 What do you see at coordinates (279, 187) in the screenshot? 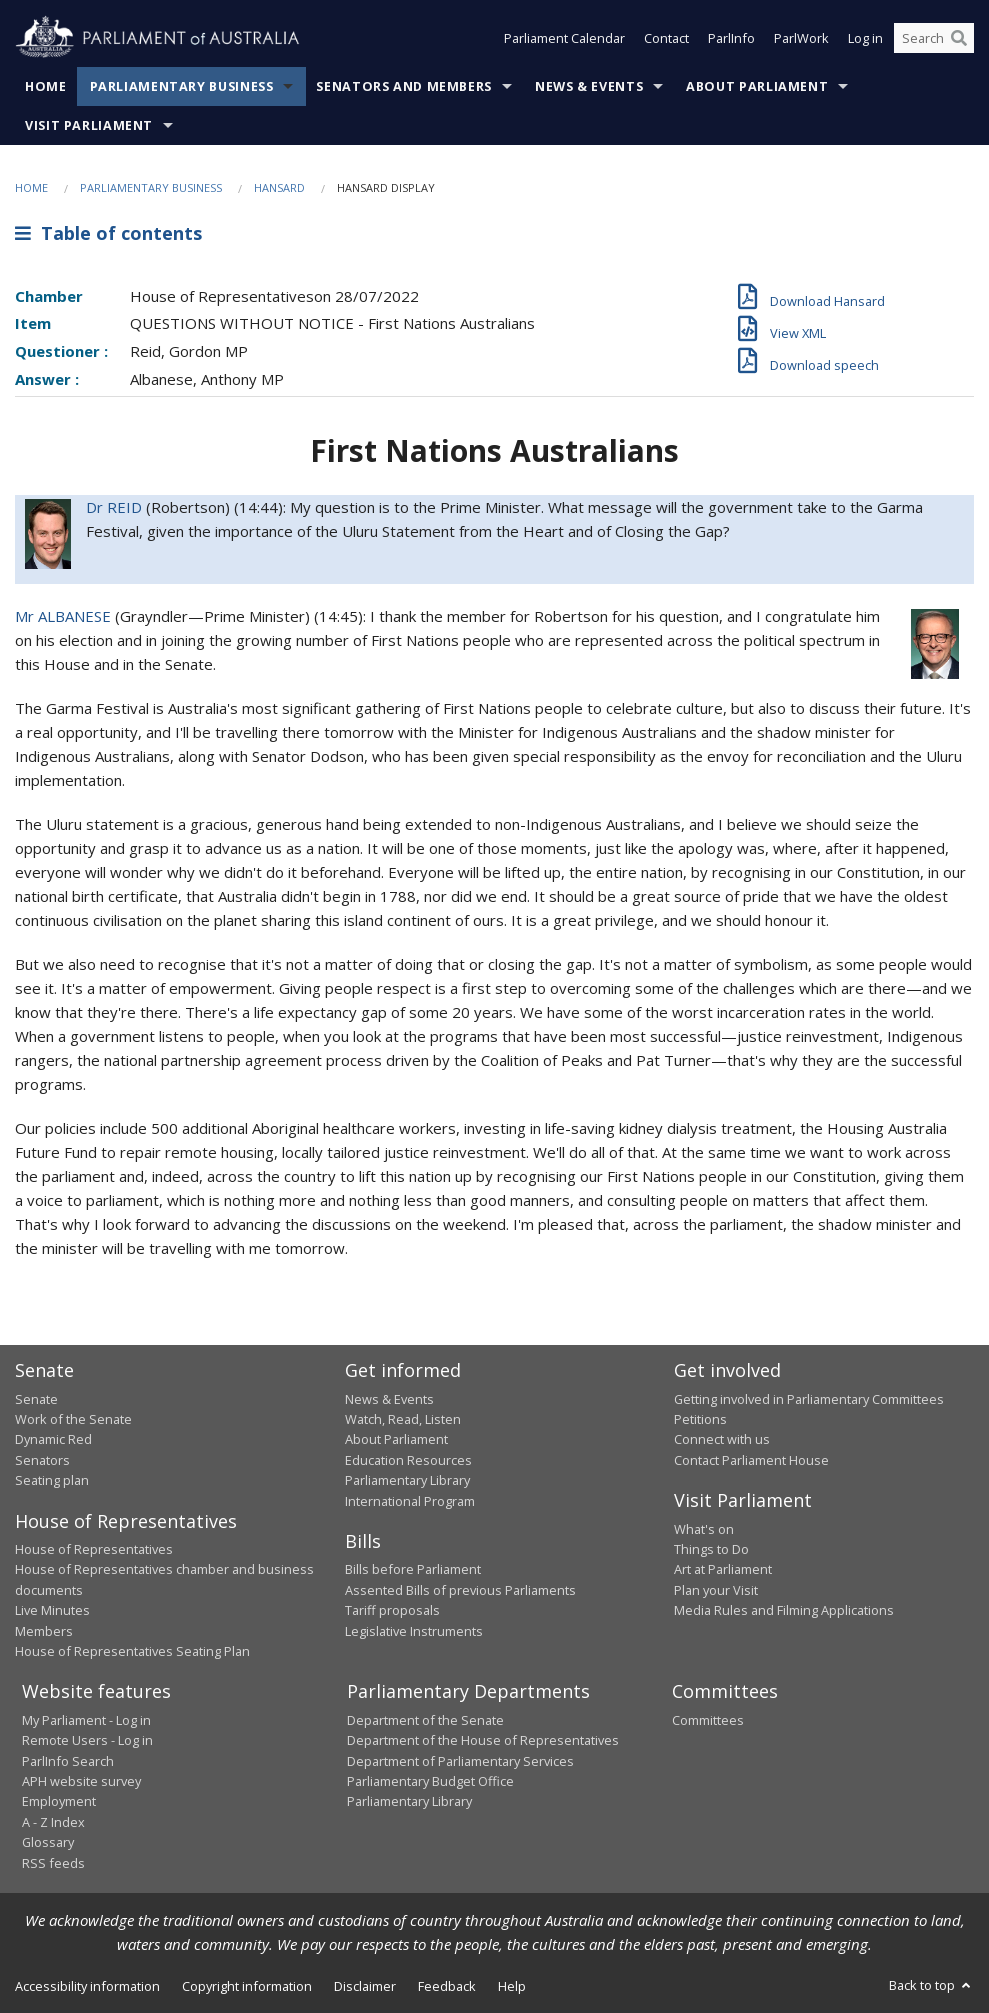
I see `Hansard` at bounding box center [279, 187].